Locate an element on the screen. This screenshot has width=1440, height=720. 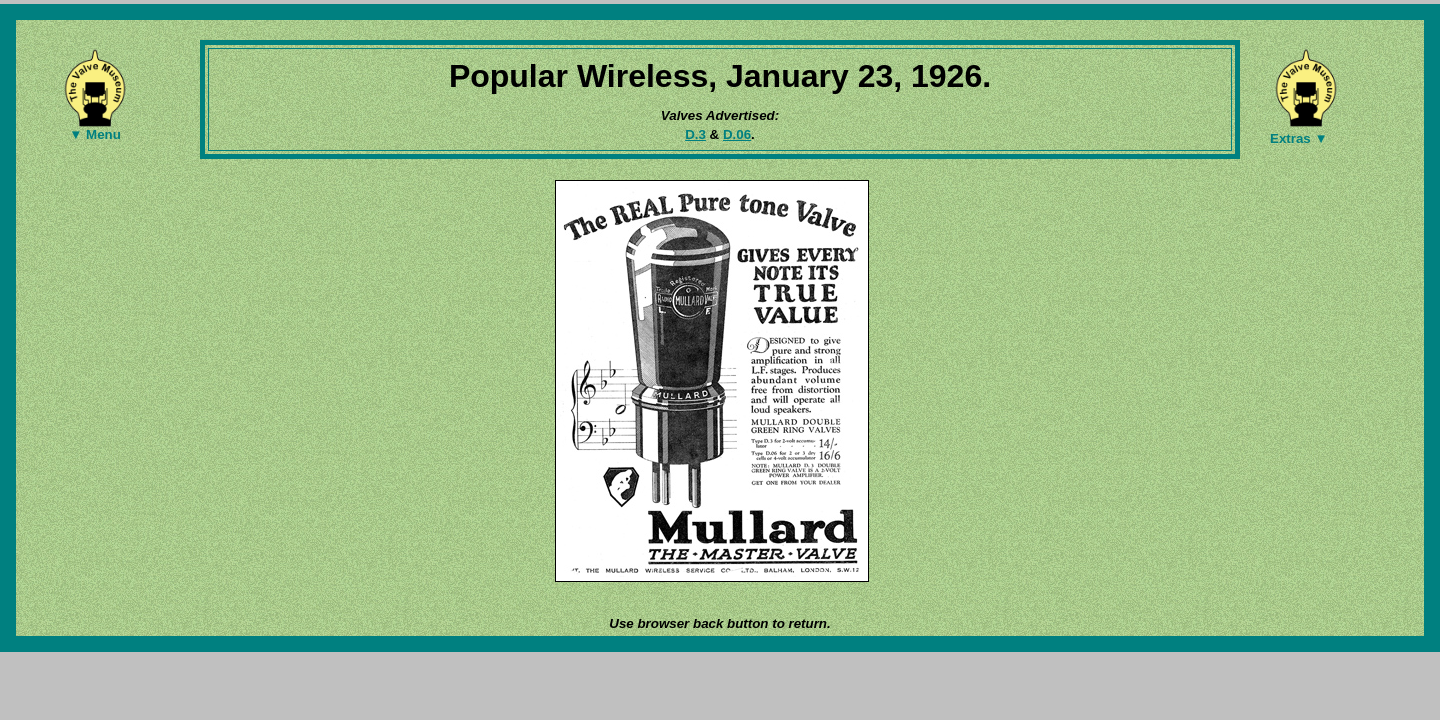
D.06 is located at coordinates (737, 134).